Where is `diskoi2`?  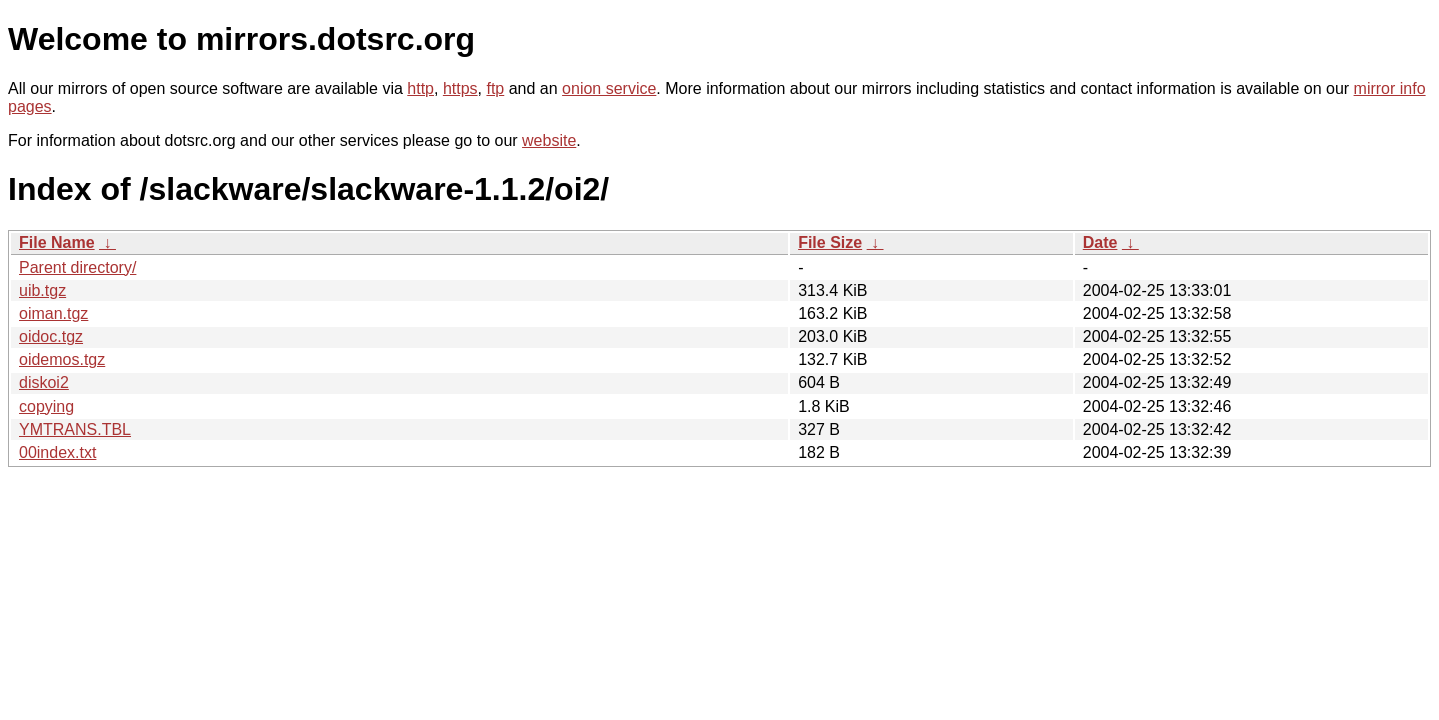
diskoi2 is located at coordinates (44, 382).